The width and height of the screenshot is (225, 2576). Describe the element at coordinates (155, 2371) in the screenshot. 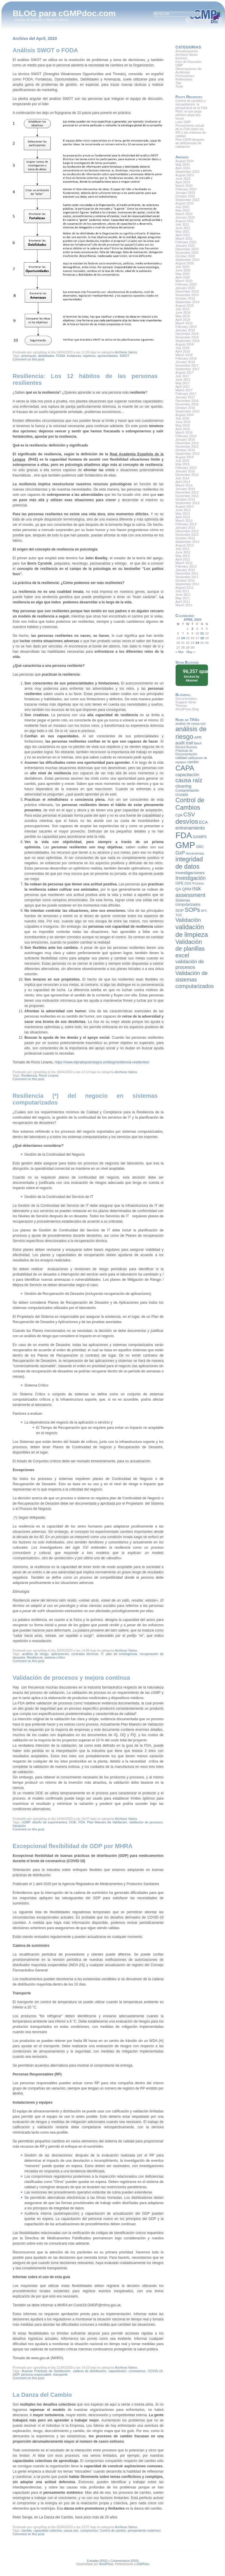

I see `COVID-19` at that location.